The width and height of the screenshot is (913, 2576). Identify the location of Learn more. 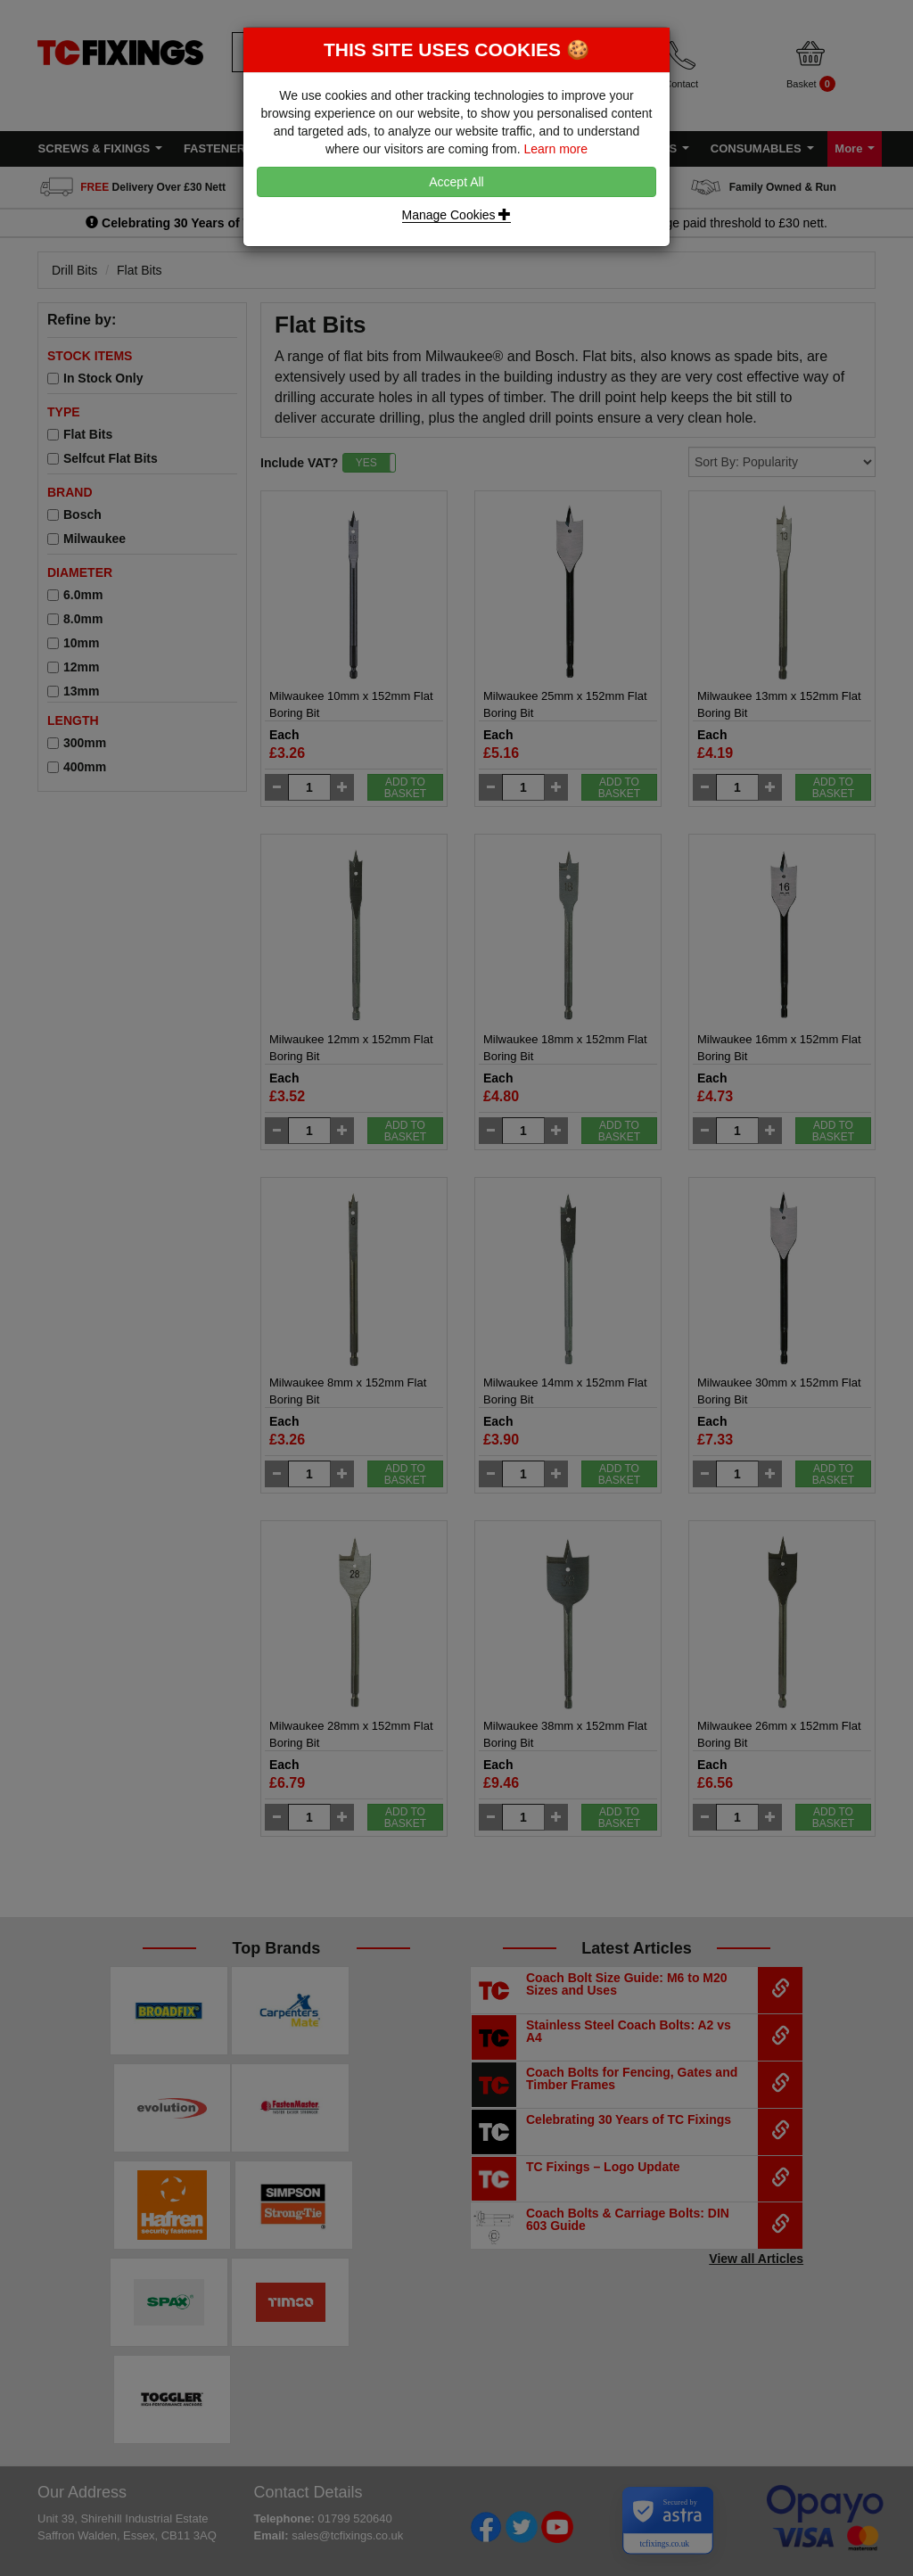
(555, 149).